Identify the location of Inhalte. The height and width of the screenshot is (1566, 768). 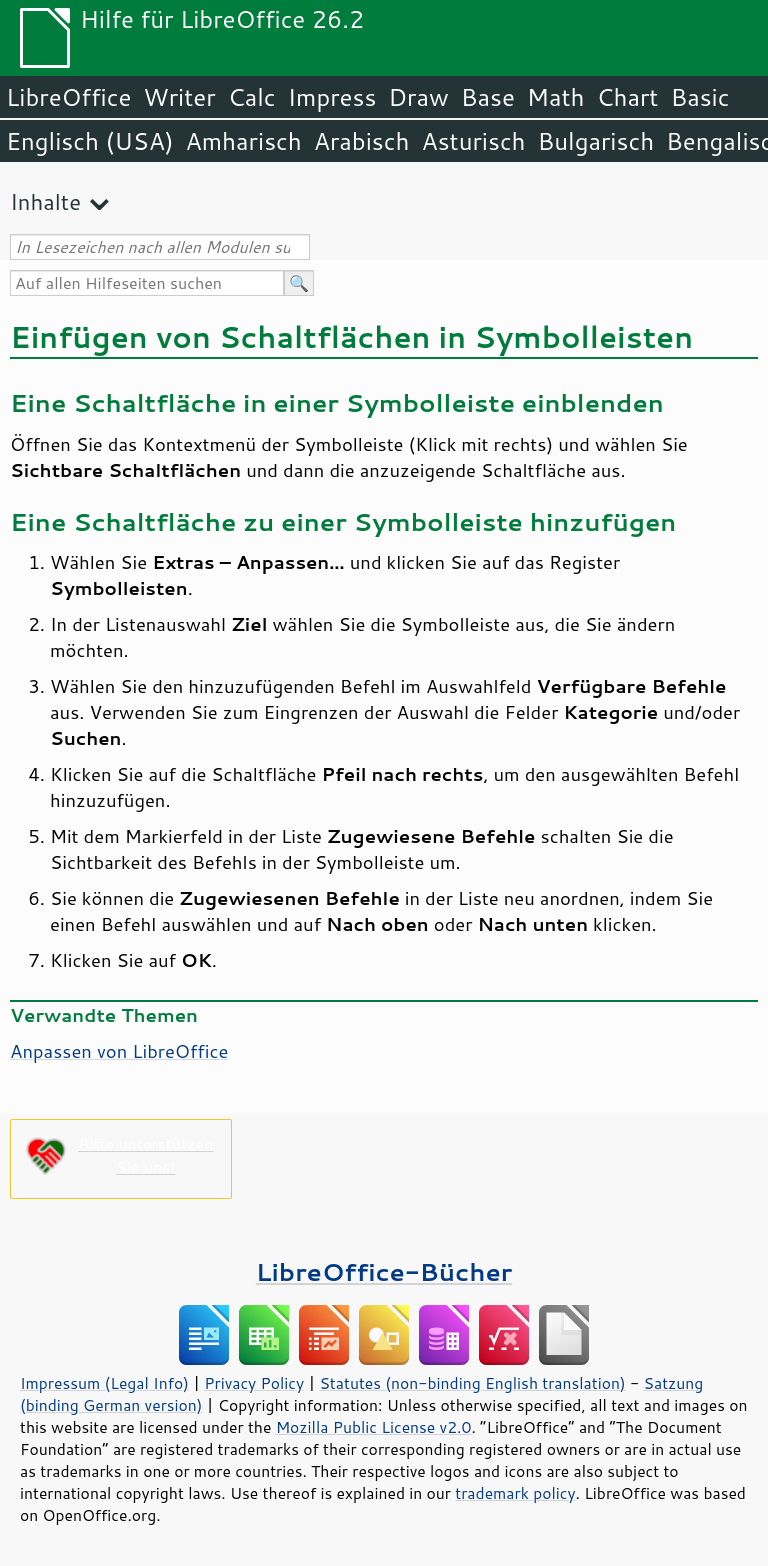
(45, 201).